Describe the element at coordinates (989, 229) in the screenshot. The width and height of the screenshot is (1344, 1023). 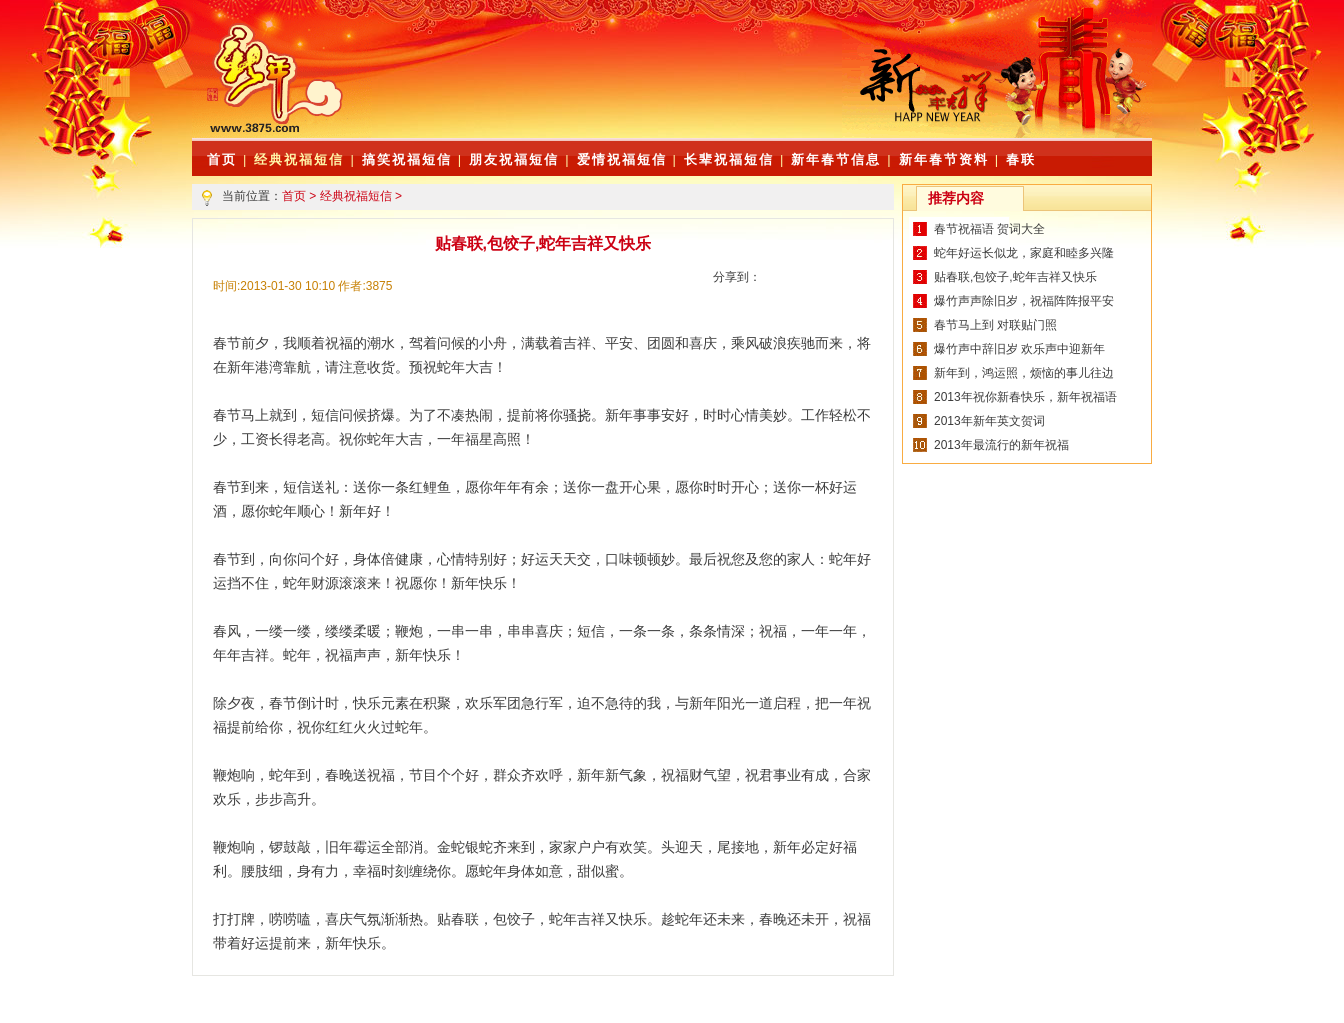
I see `春节祝福语 贺词大全` at that location.